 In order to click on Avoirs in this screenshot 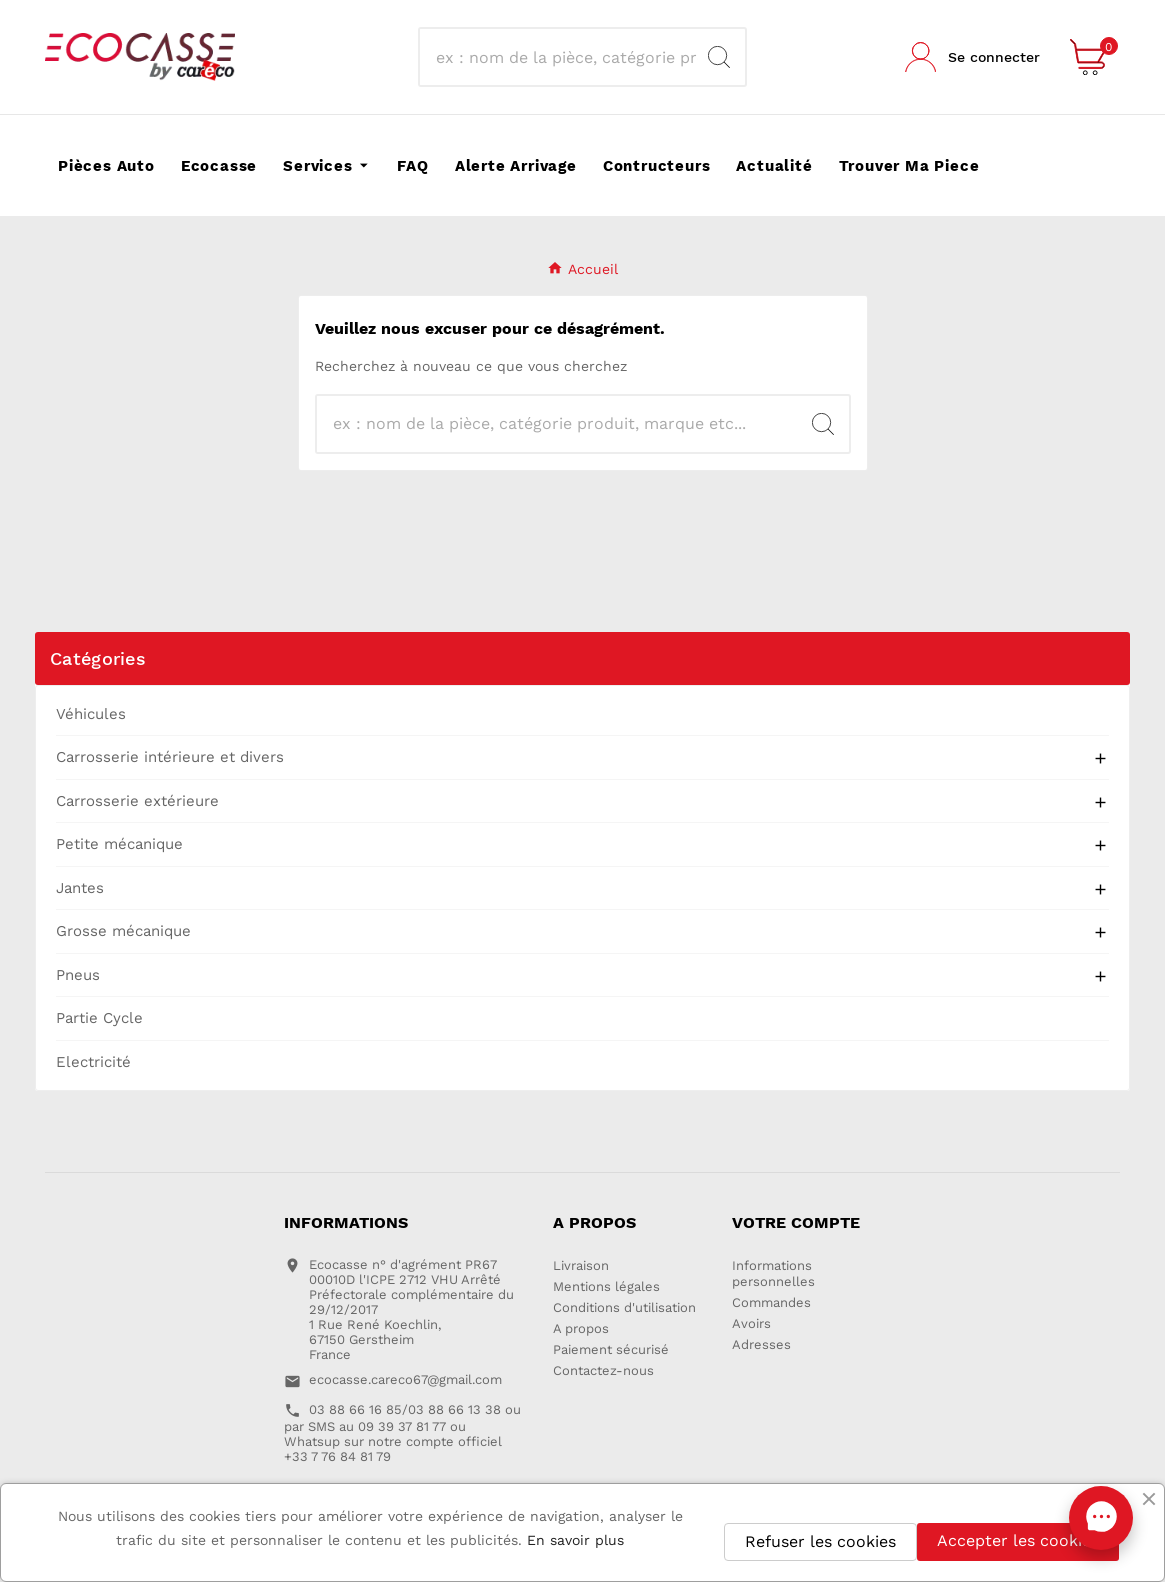, I will do `click(751, 1323)`.